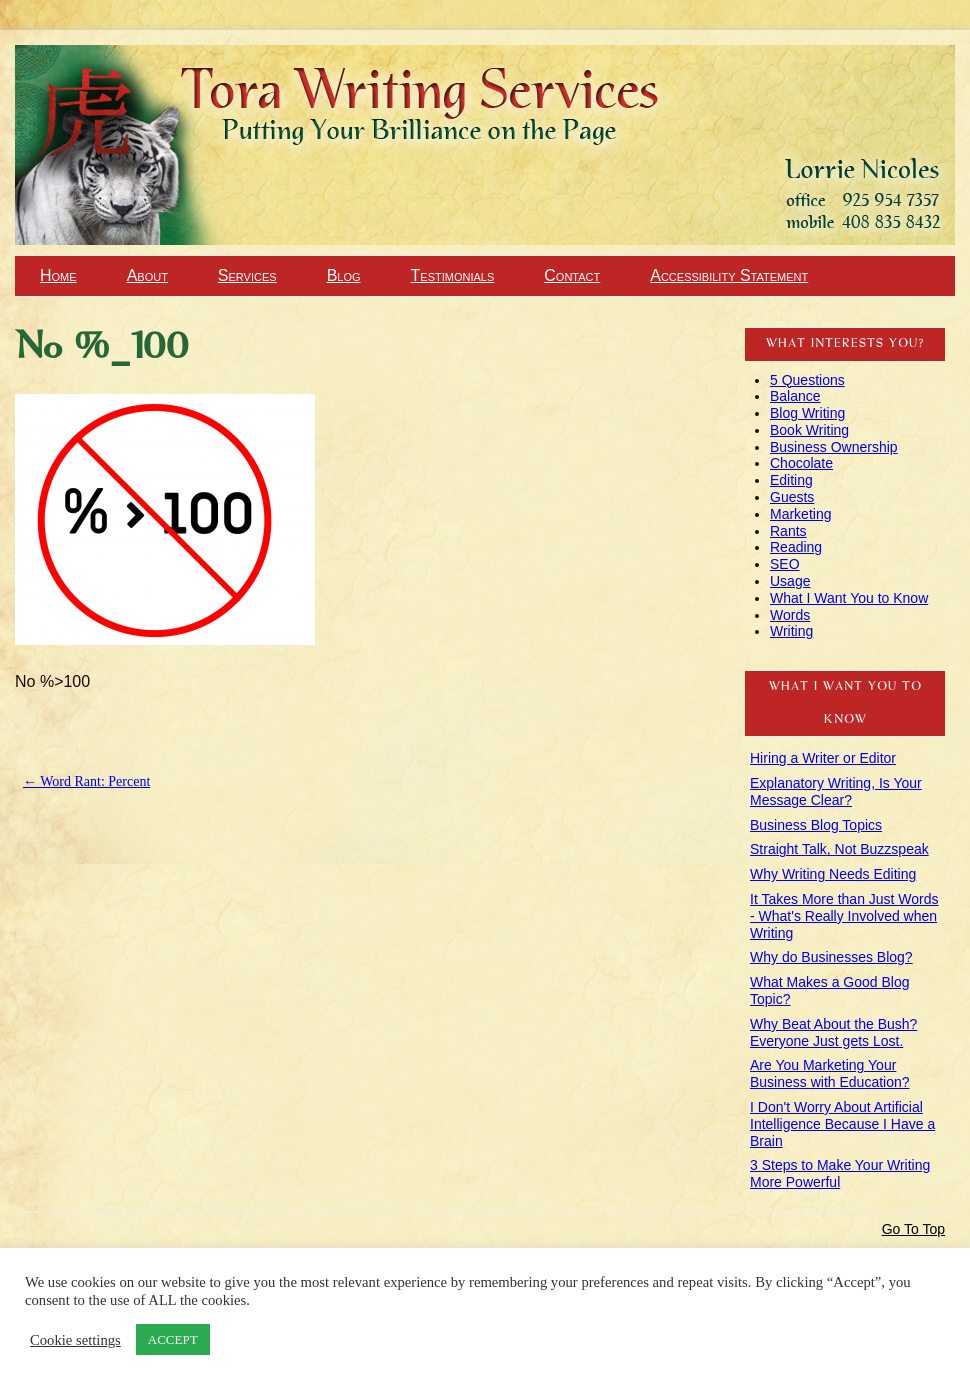  What do you see at coordinates (842, 1124) in the screenshot?
I see `I Don't Worry About Artificial Intelligence Because I Have a Brain` at bounding box center [842, 1124].